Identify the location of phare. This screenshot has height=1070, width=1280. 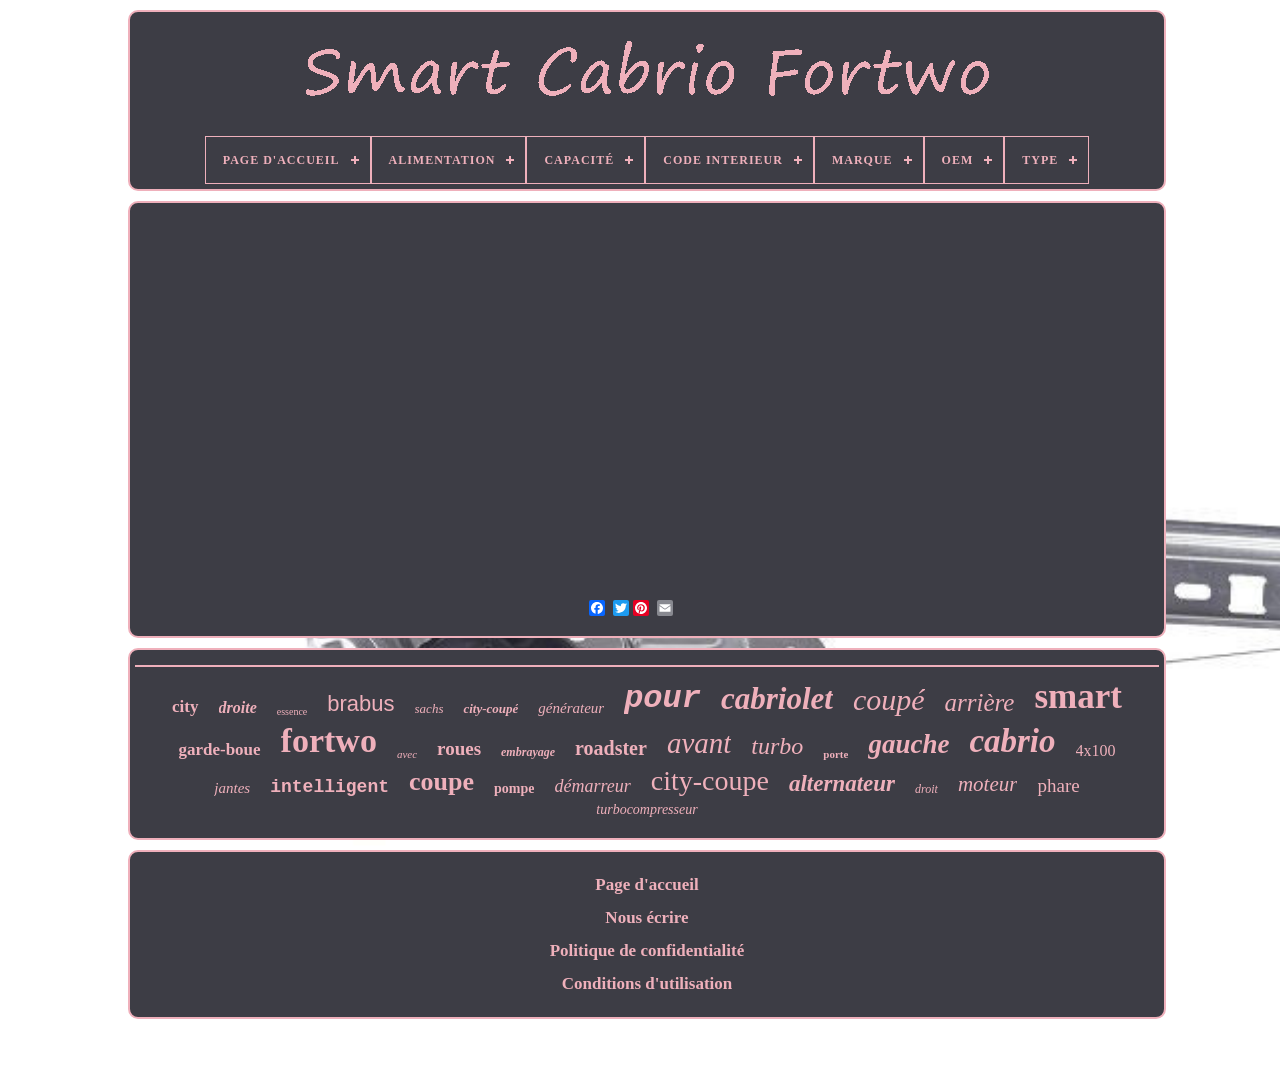
(1058, 785).